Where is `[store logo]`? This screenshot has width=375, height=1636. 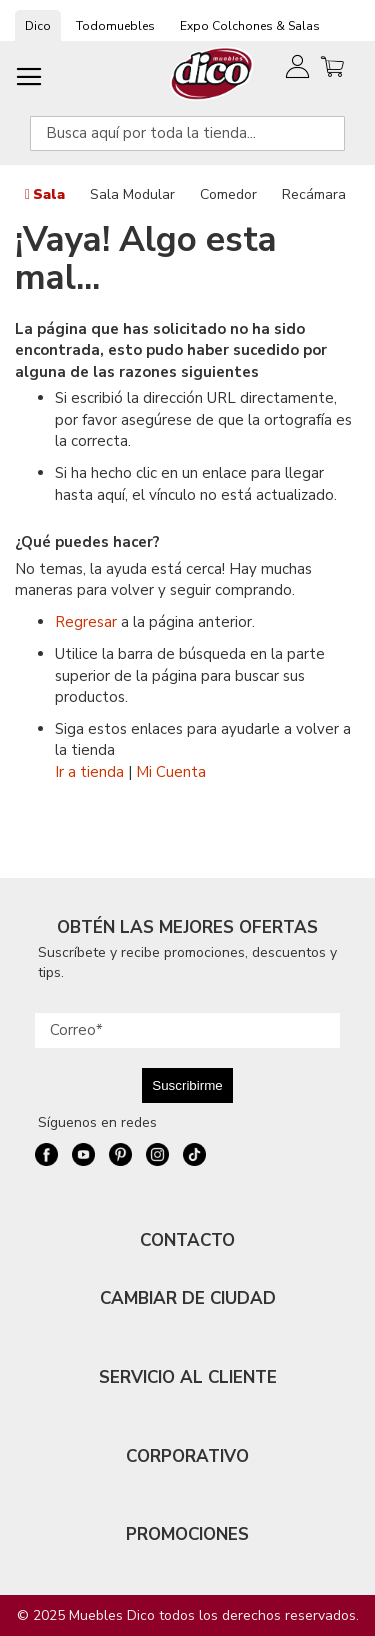
[store logo] is located at coordinates (212, 73).